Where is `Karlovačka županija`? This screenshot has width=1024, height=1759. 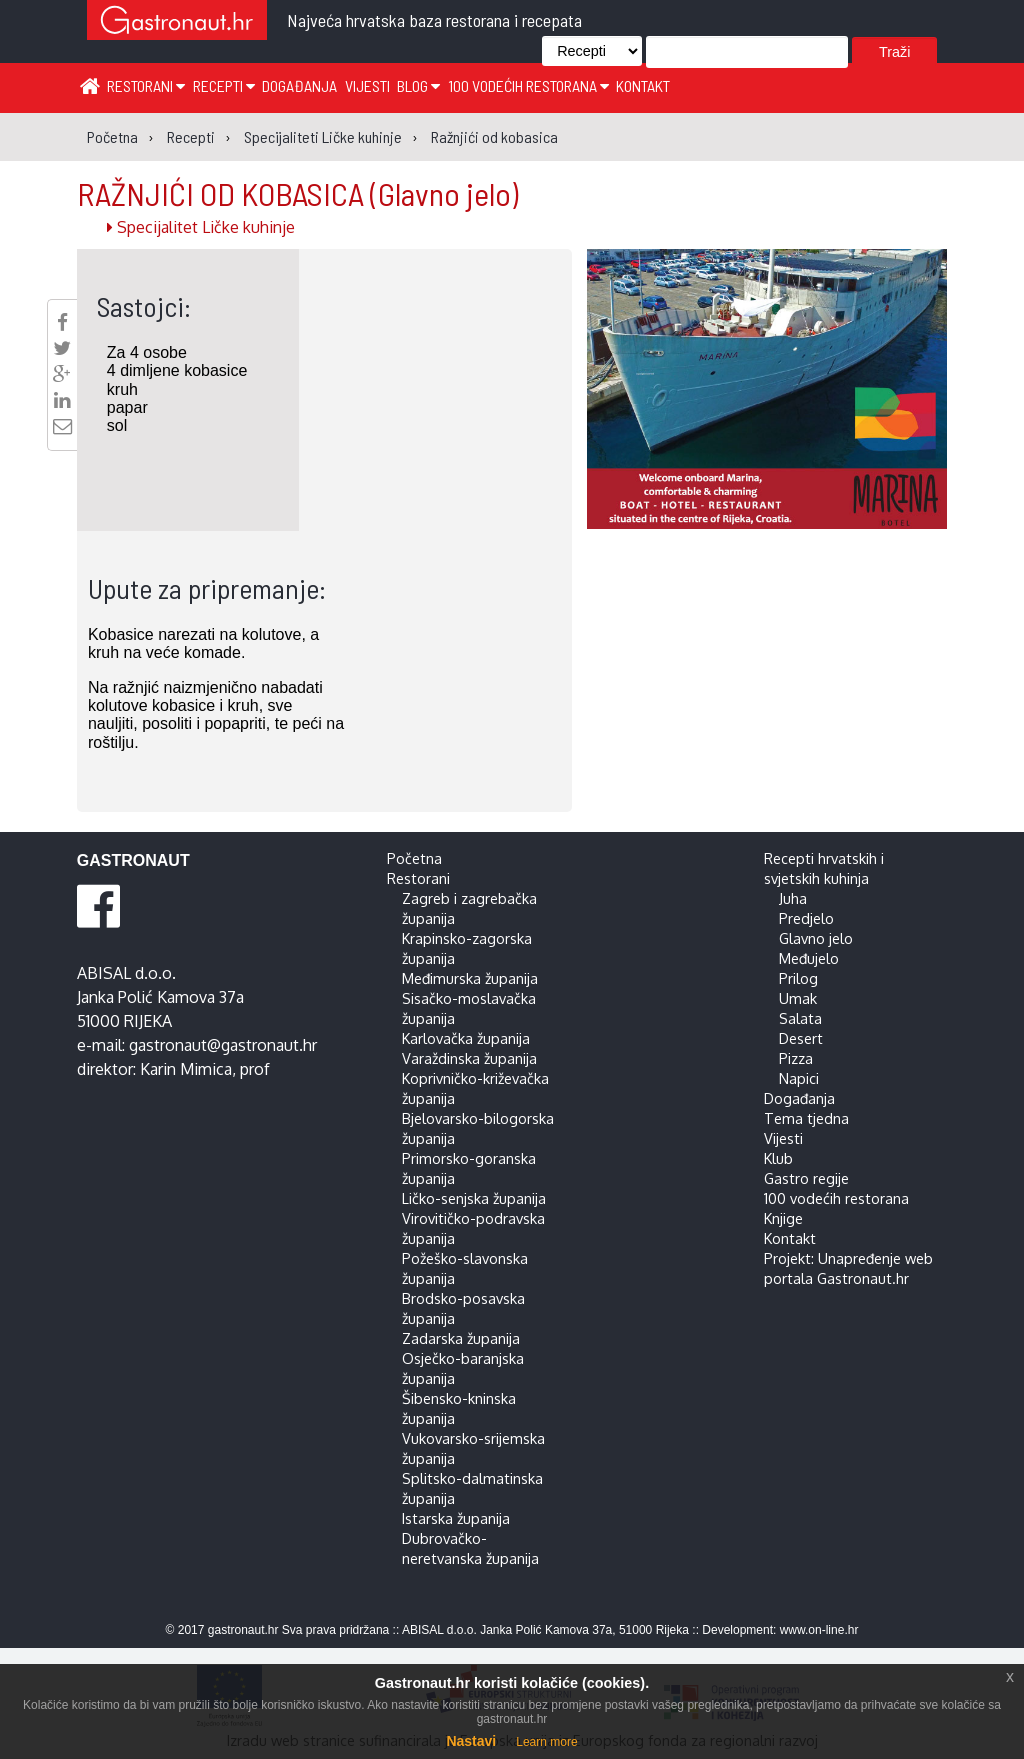 Karlovačka županija is located at coordinates (466, 1038).